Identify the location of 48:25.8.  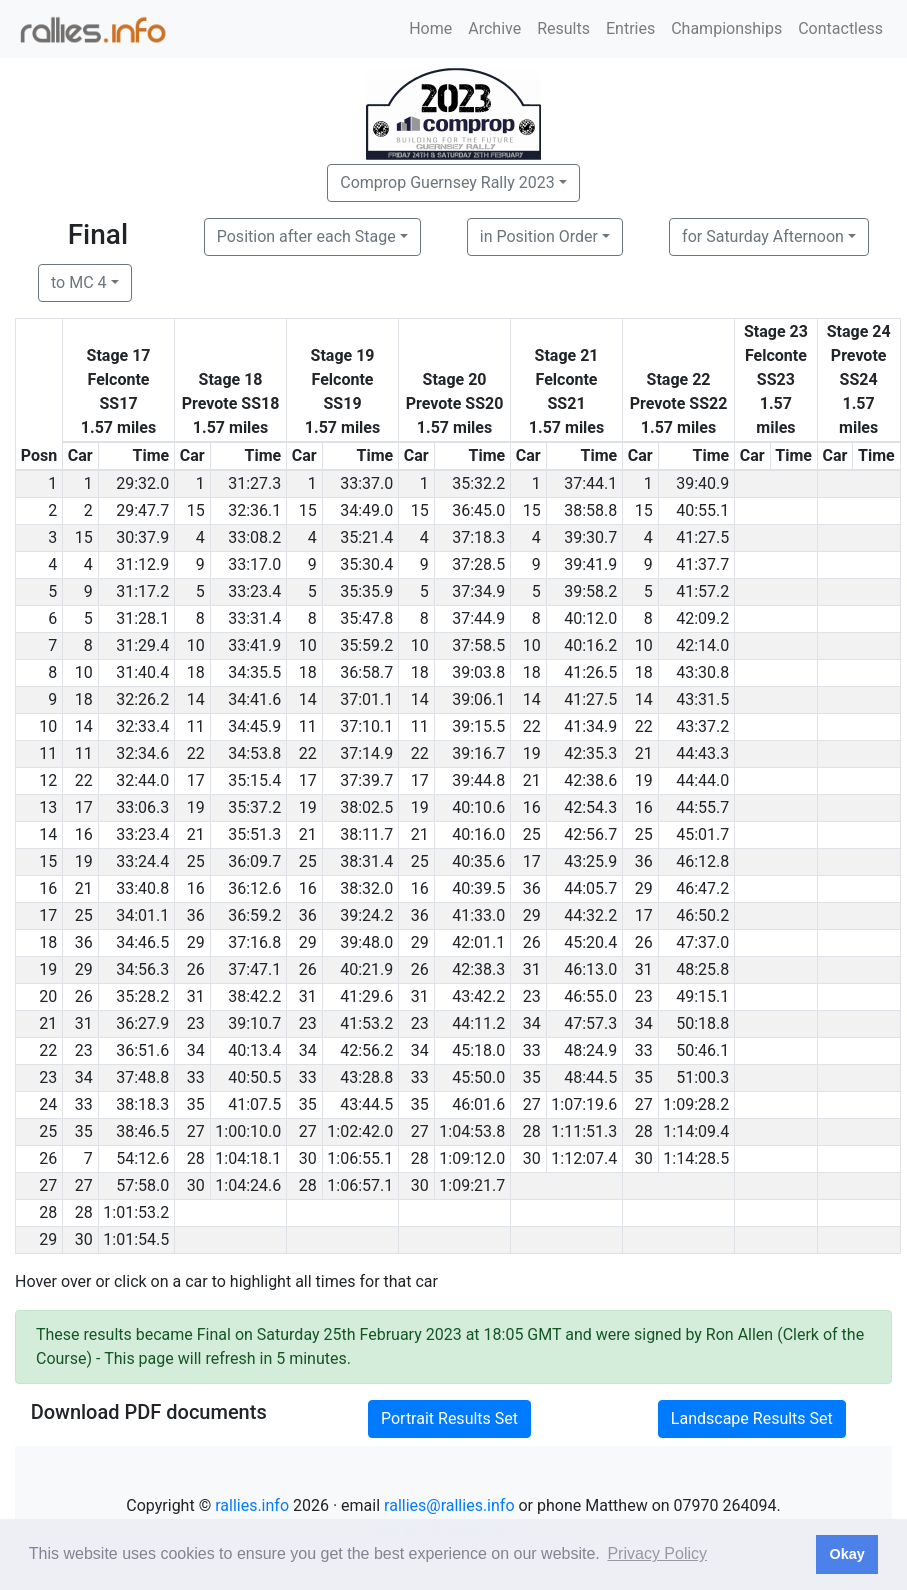
(702, 969).